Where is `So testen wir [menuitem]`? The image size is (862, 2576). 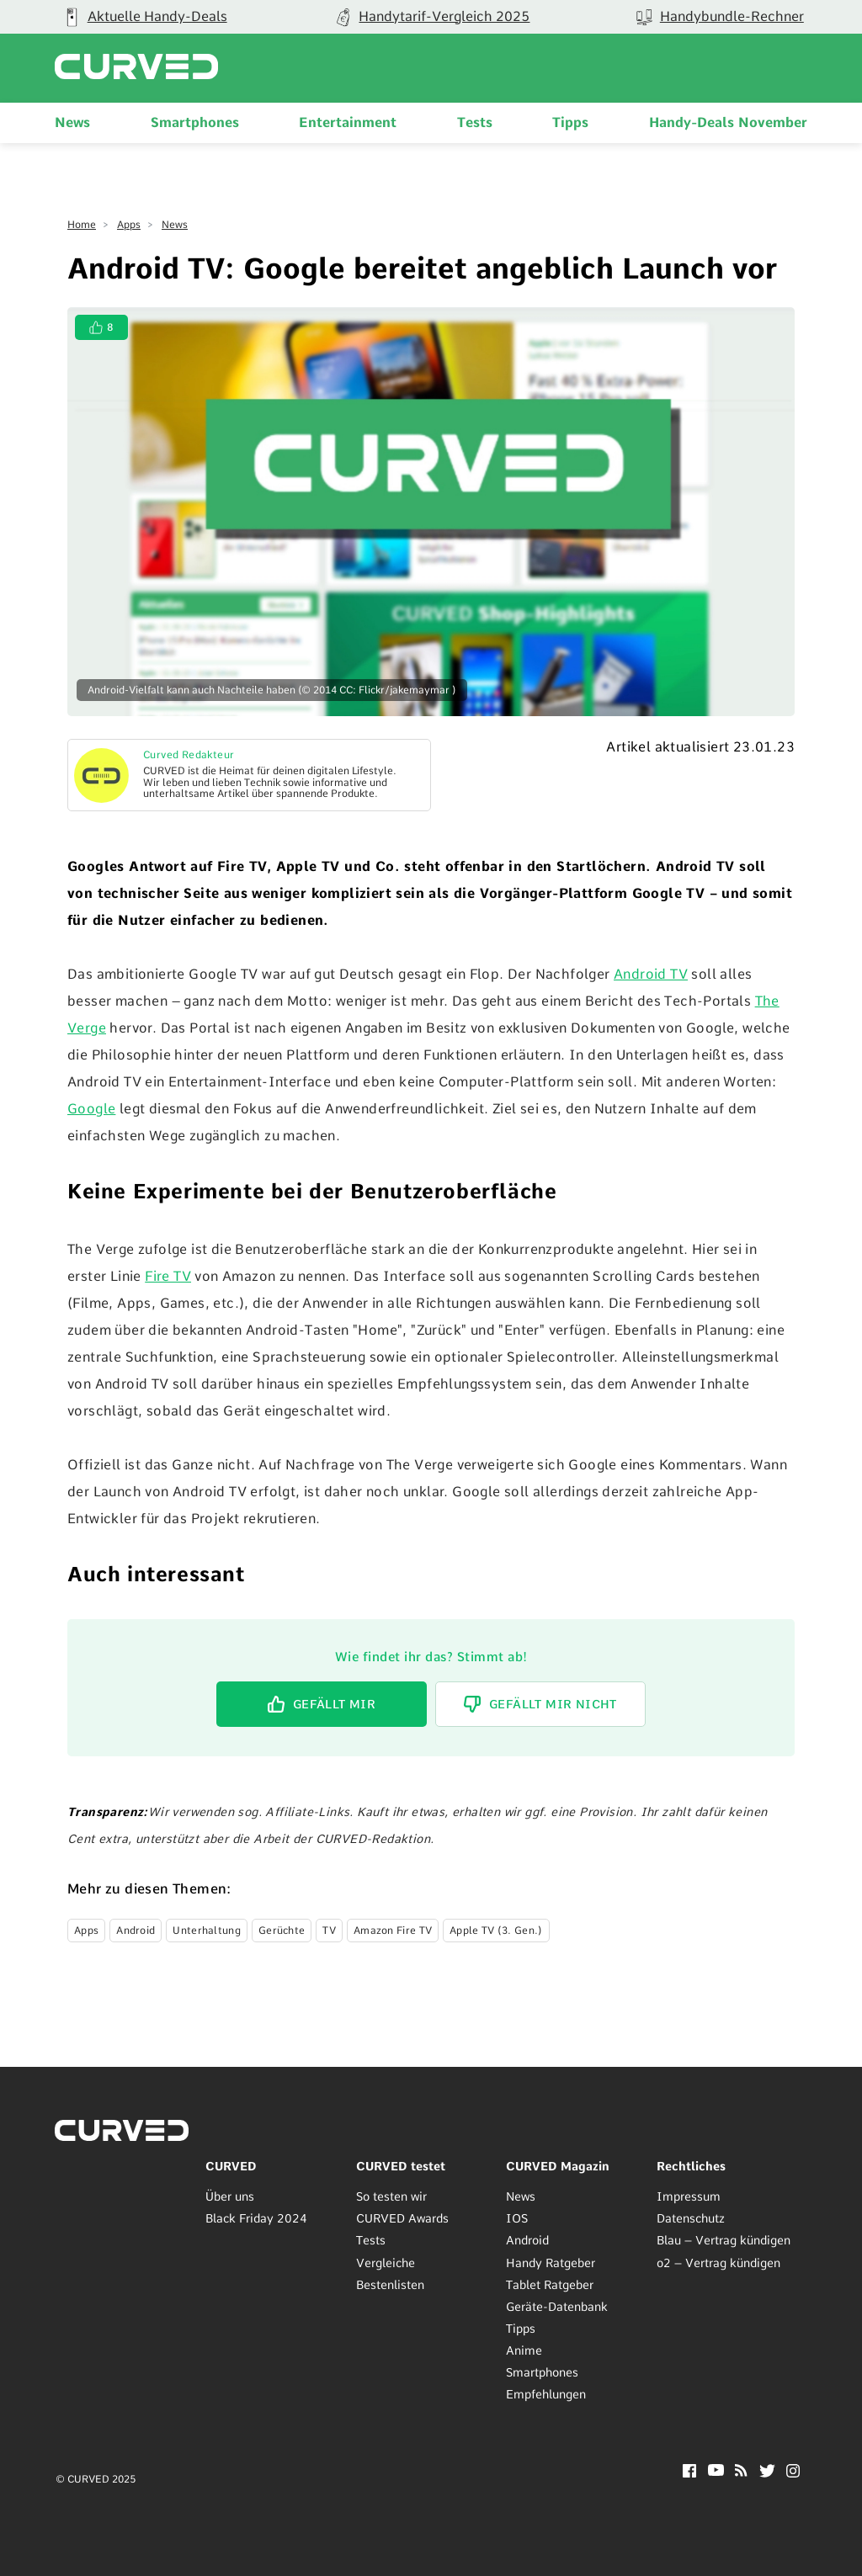 So testen wir [menuitem] is located at coordinates (391, 2196).